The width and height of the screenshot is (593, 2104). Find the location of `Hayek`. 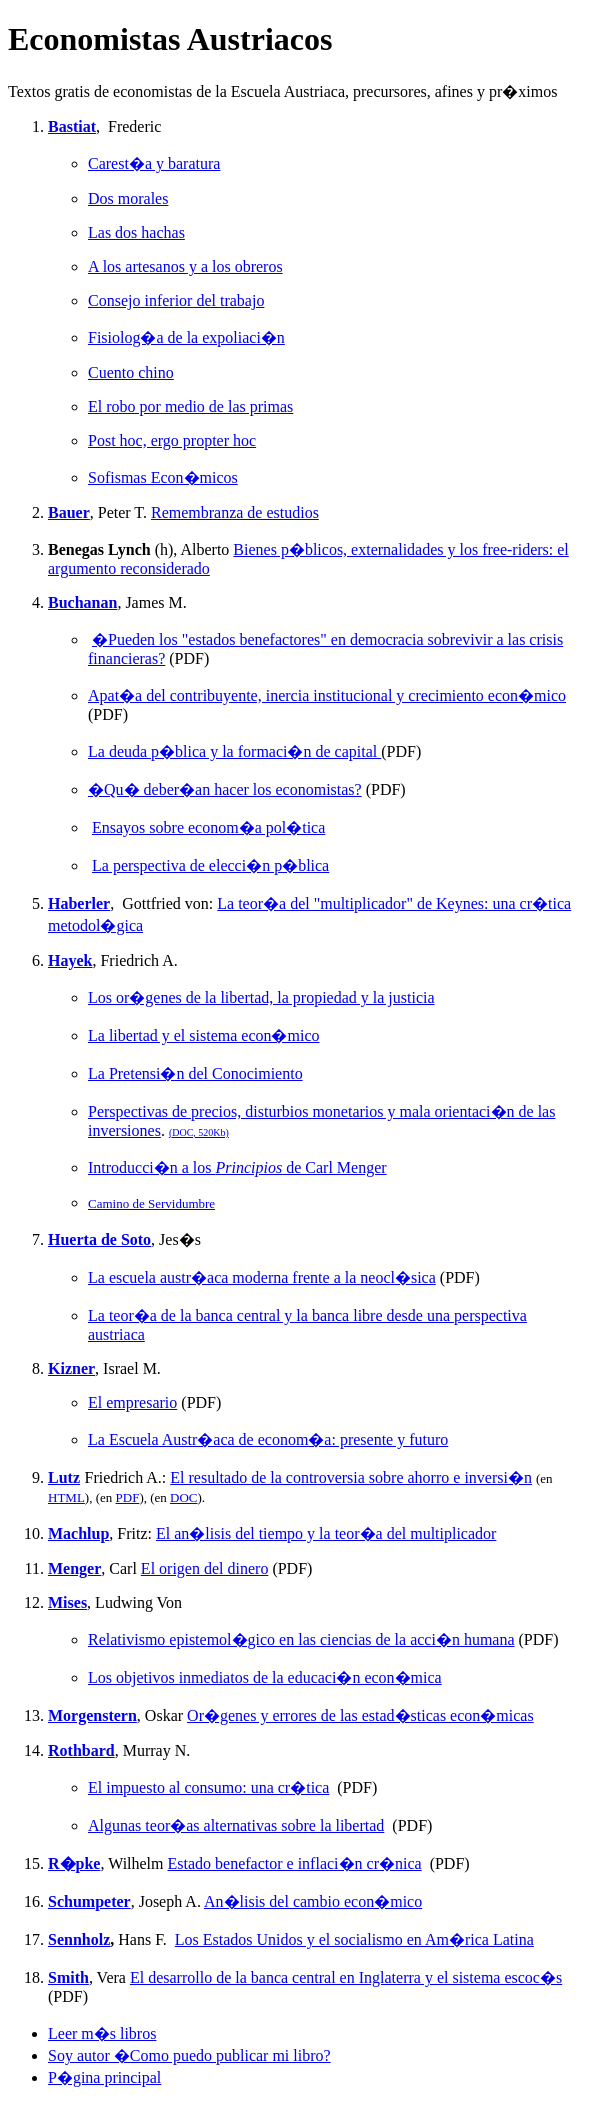

Hayek is located at coordinates (70, 960).